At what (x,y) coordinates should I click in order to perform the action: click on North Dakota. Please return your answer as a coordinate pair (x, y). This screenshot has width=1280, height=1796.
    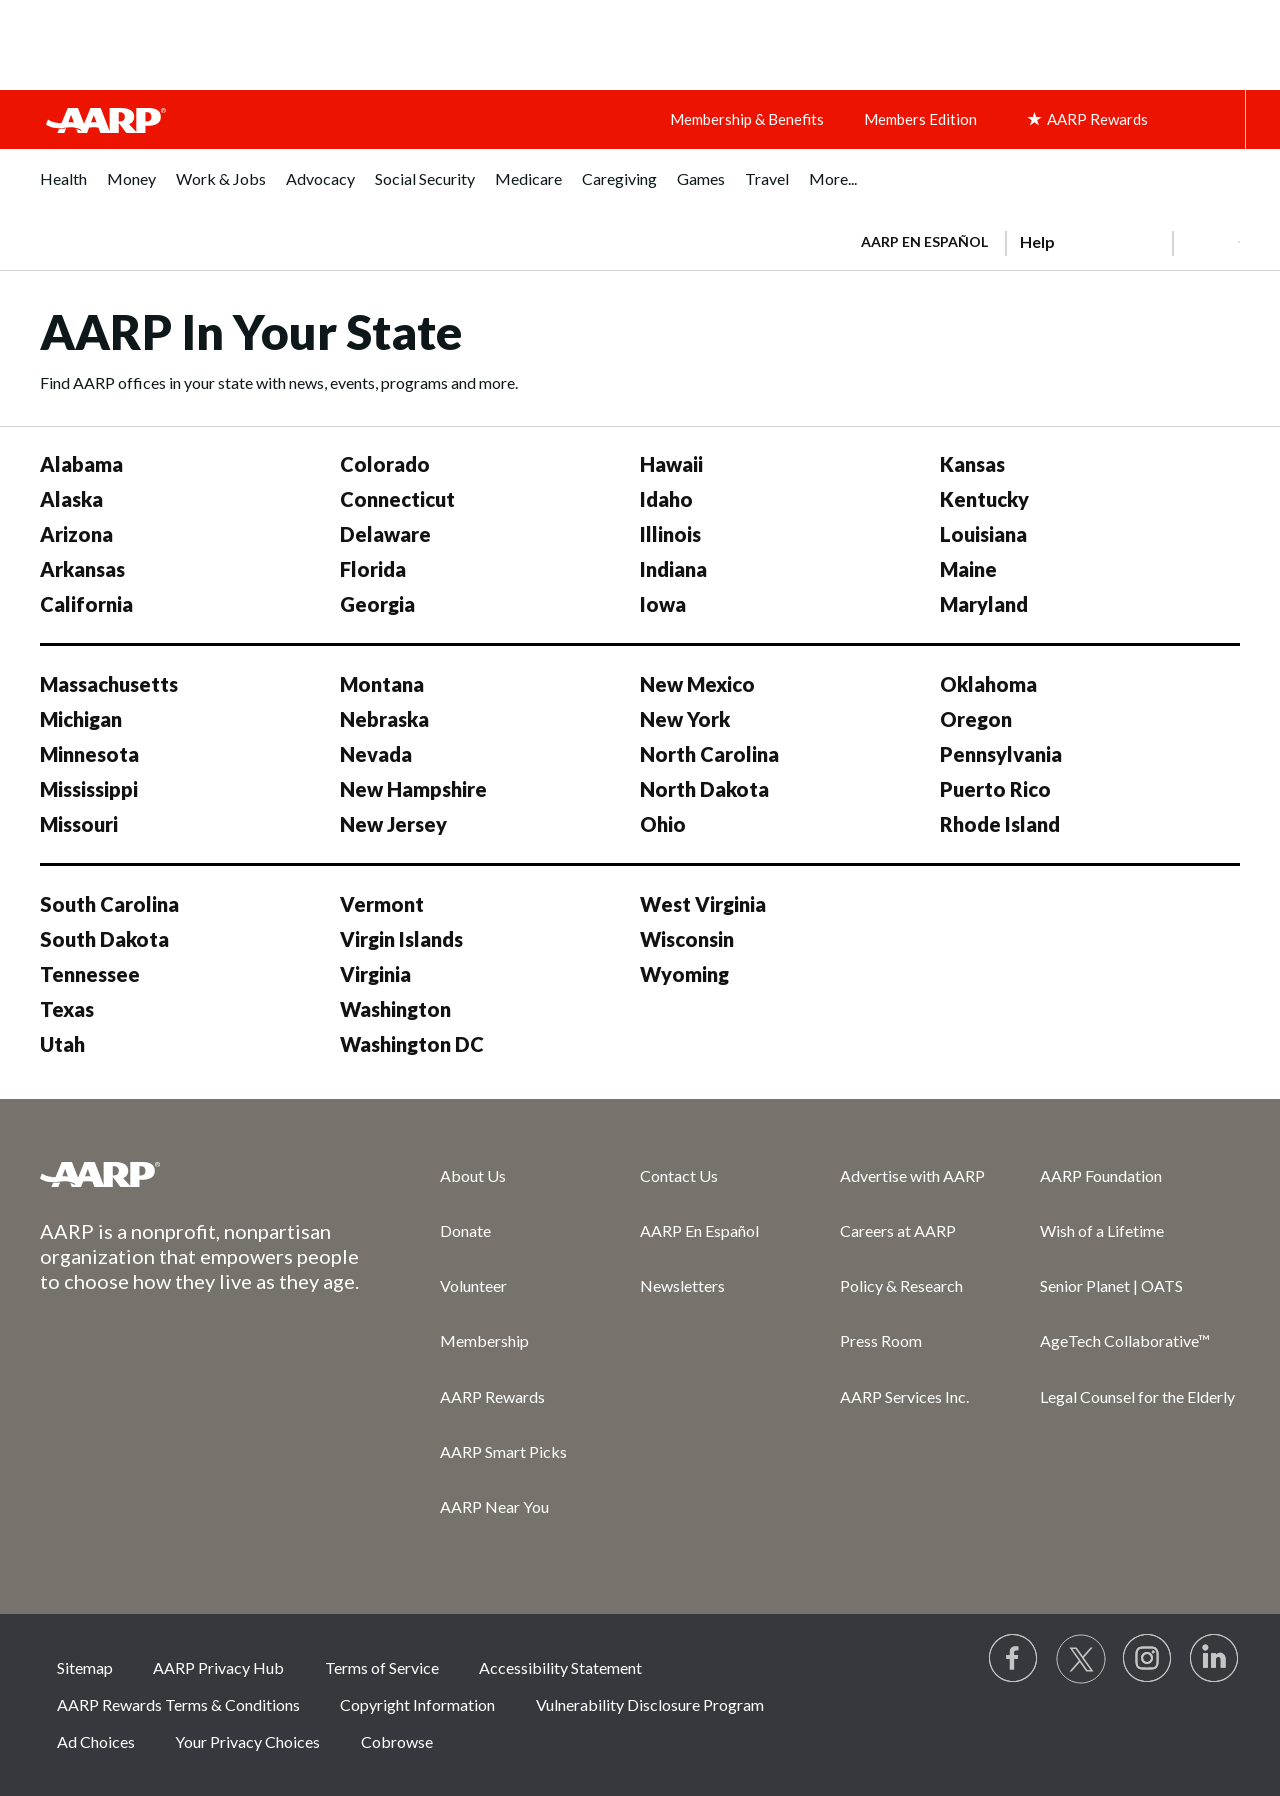
    Looking at the image, I should click on (704, 789).